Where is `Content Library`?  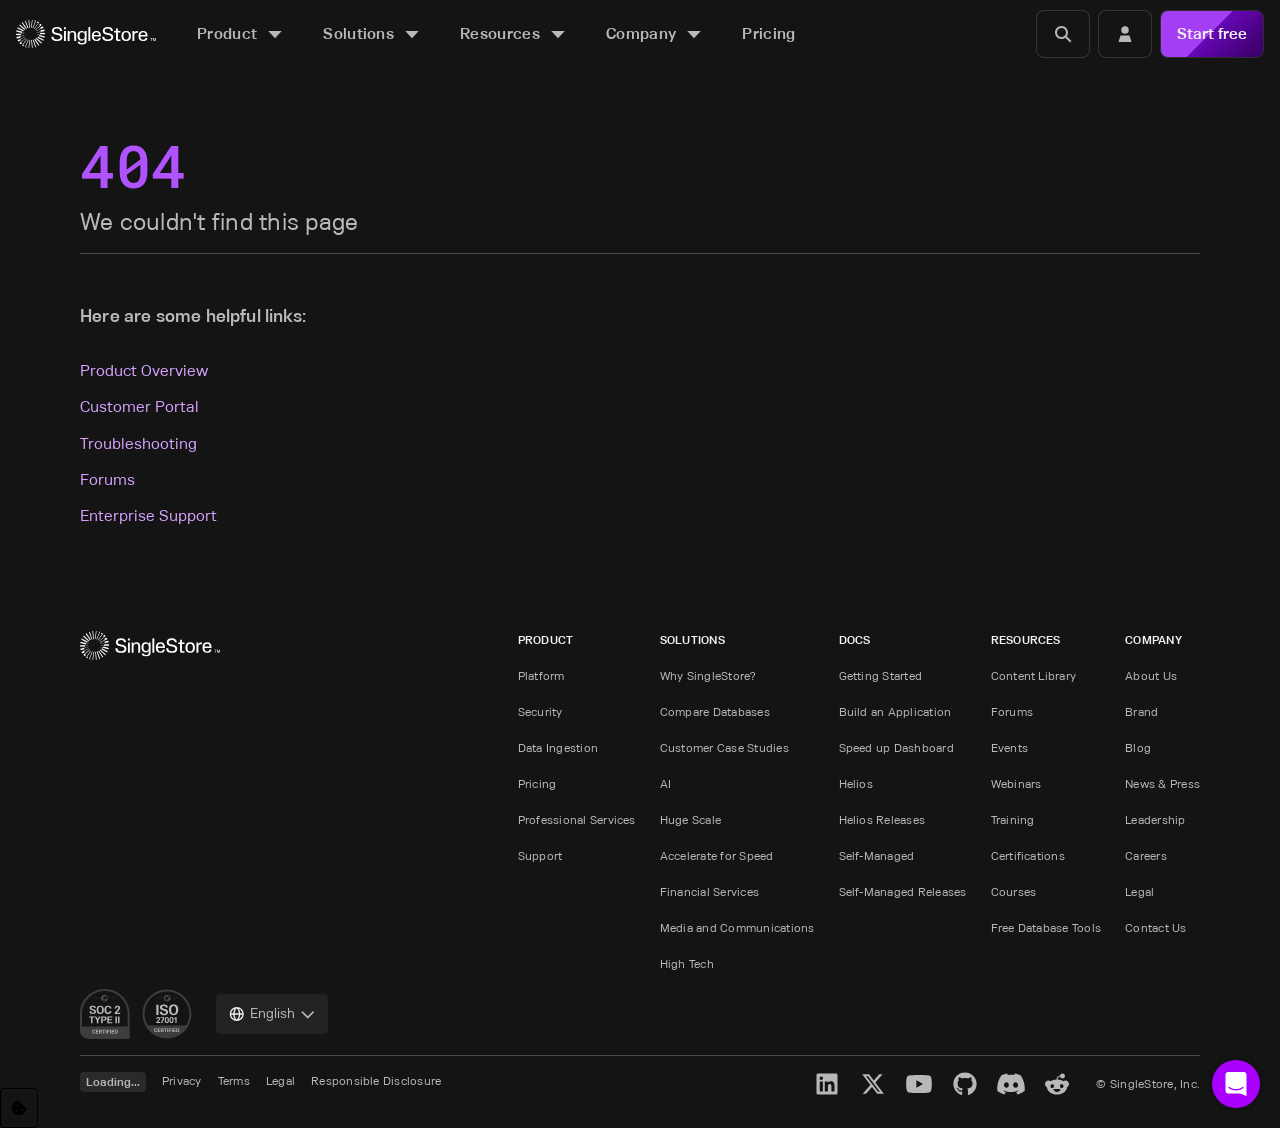 Content Library is located at coordinates (1034, 675).